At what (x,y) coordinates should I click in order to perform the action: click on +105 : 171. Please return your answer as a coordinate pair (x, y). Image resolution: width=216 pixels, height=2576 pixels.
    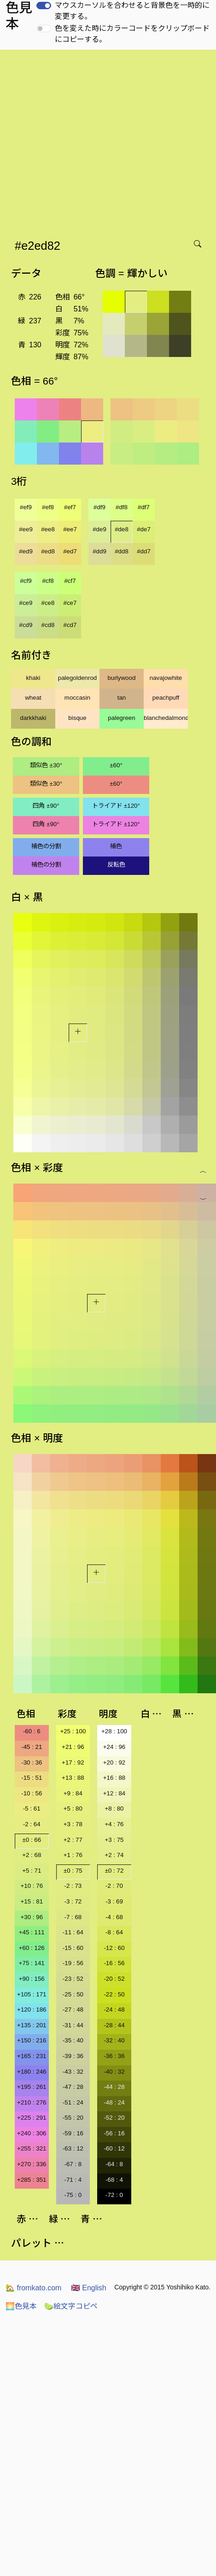
    Looking at the image, I should click on (31, 1994).